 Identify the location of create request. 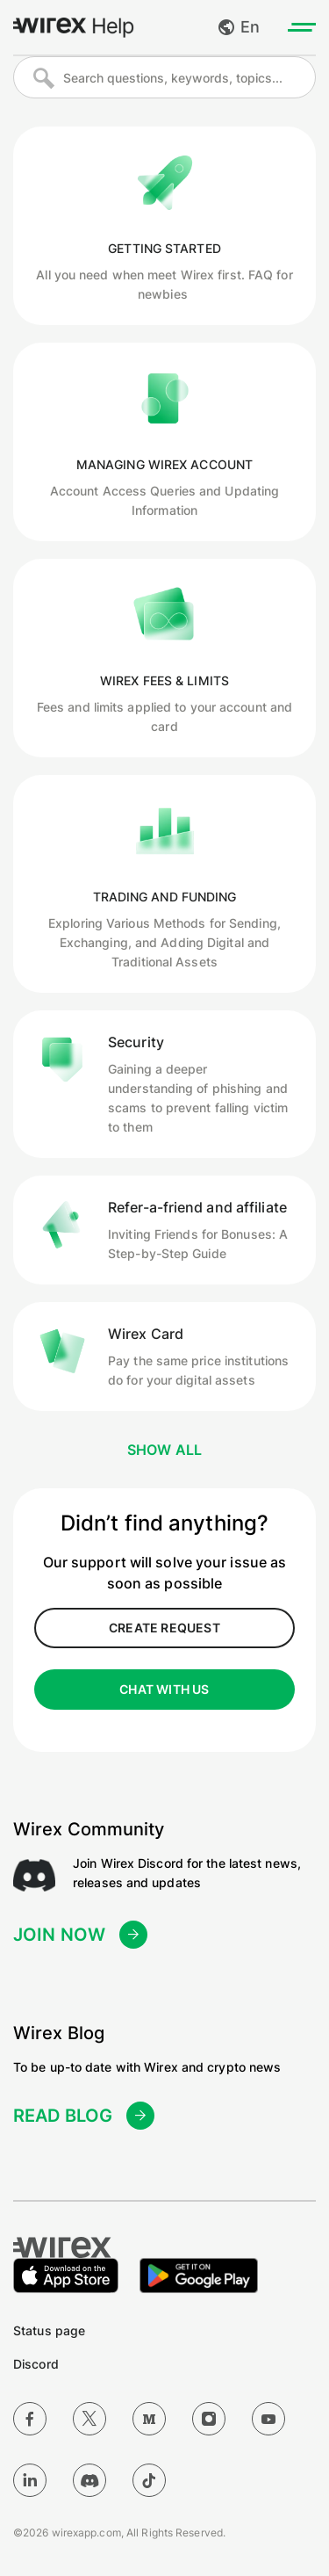
(164, 1627).